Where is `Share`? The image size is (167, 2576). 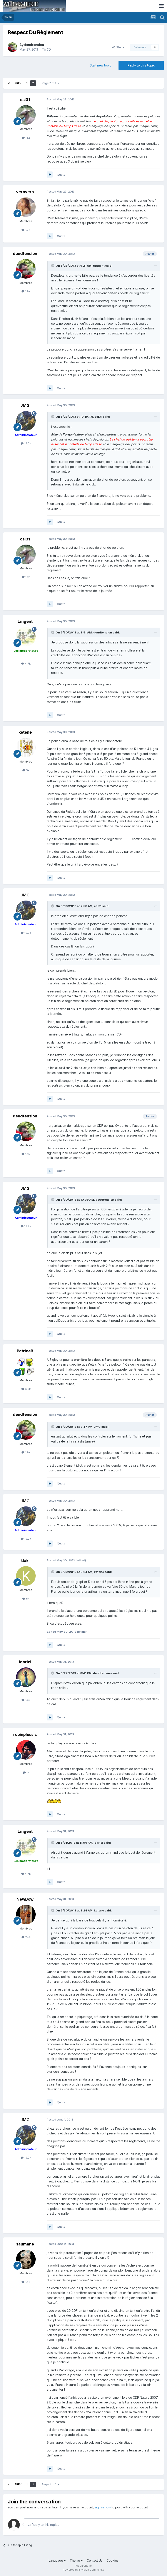
Share is located at coordinates (118, 47).